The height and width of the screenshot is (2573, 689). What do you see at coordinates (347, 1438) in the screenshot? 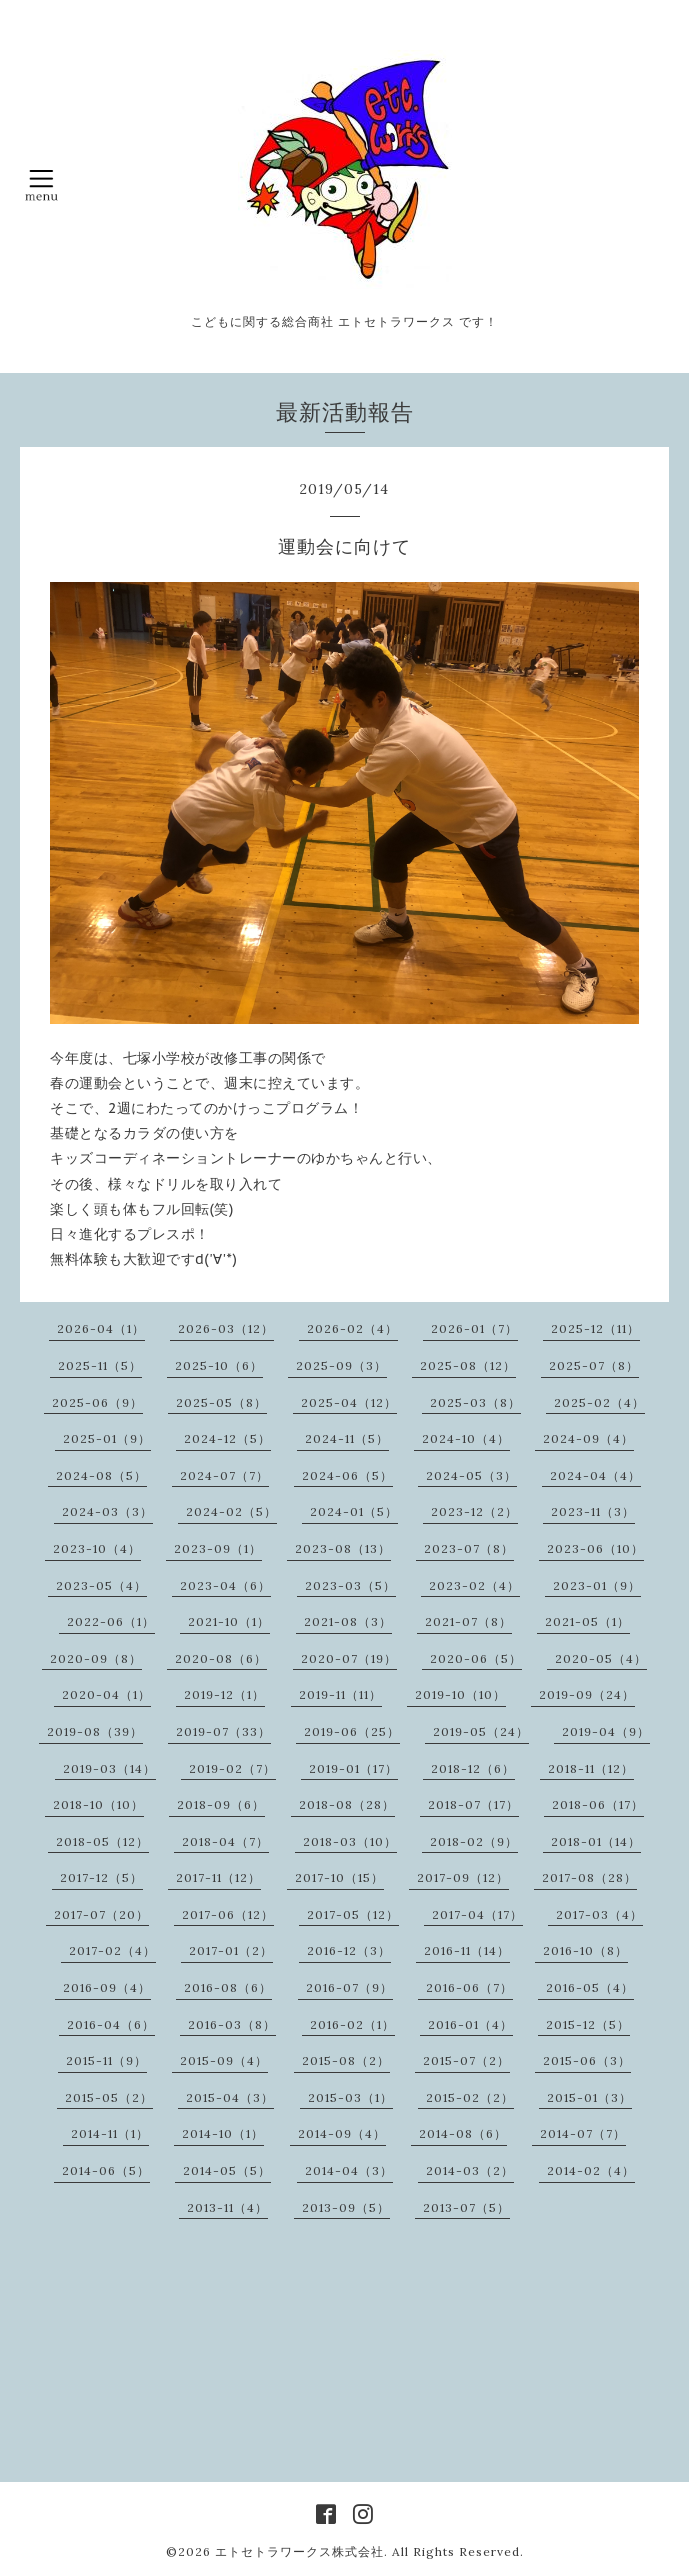
I see `2024-11（5）` at bounding box center [347, 1438].